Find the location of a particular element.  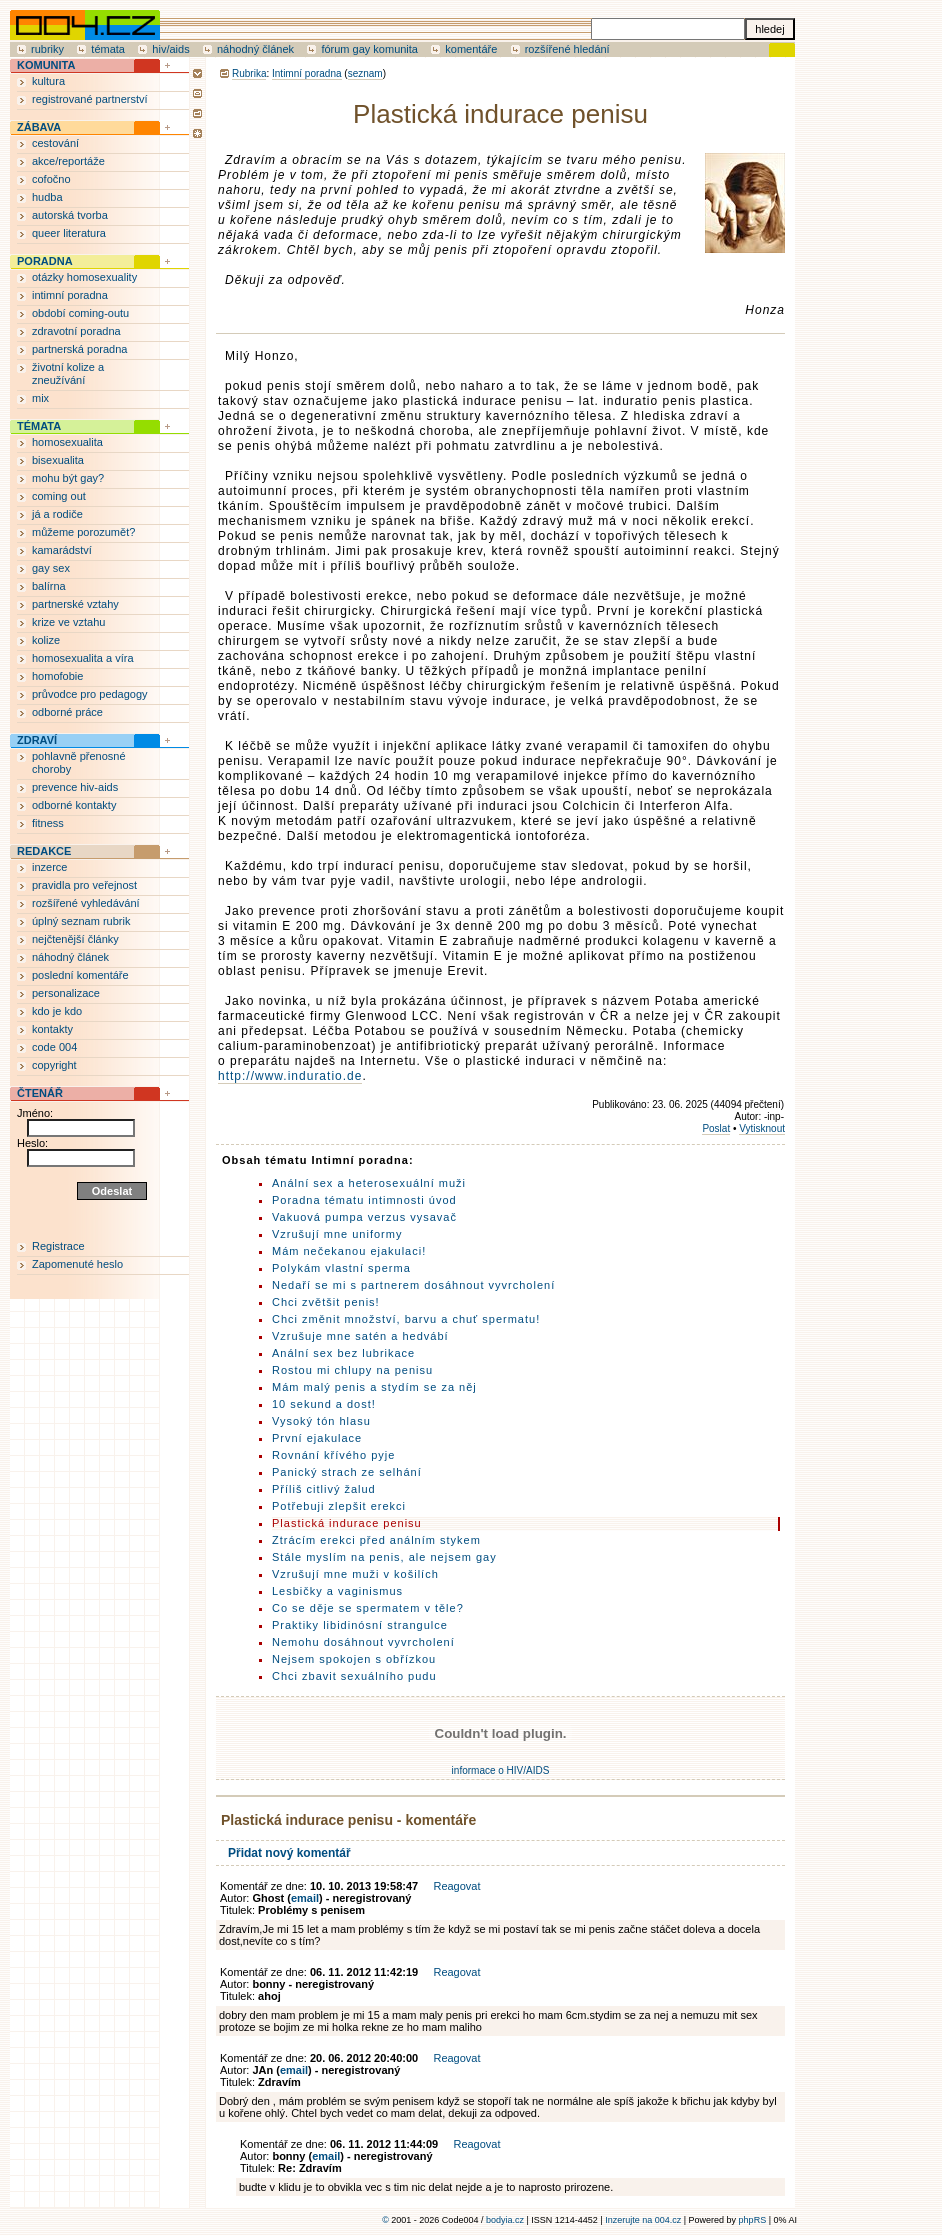

období coming-outu is located at coordinates (80, 313).